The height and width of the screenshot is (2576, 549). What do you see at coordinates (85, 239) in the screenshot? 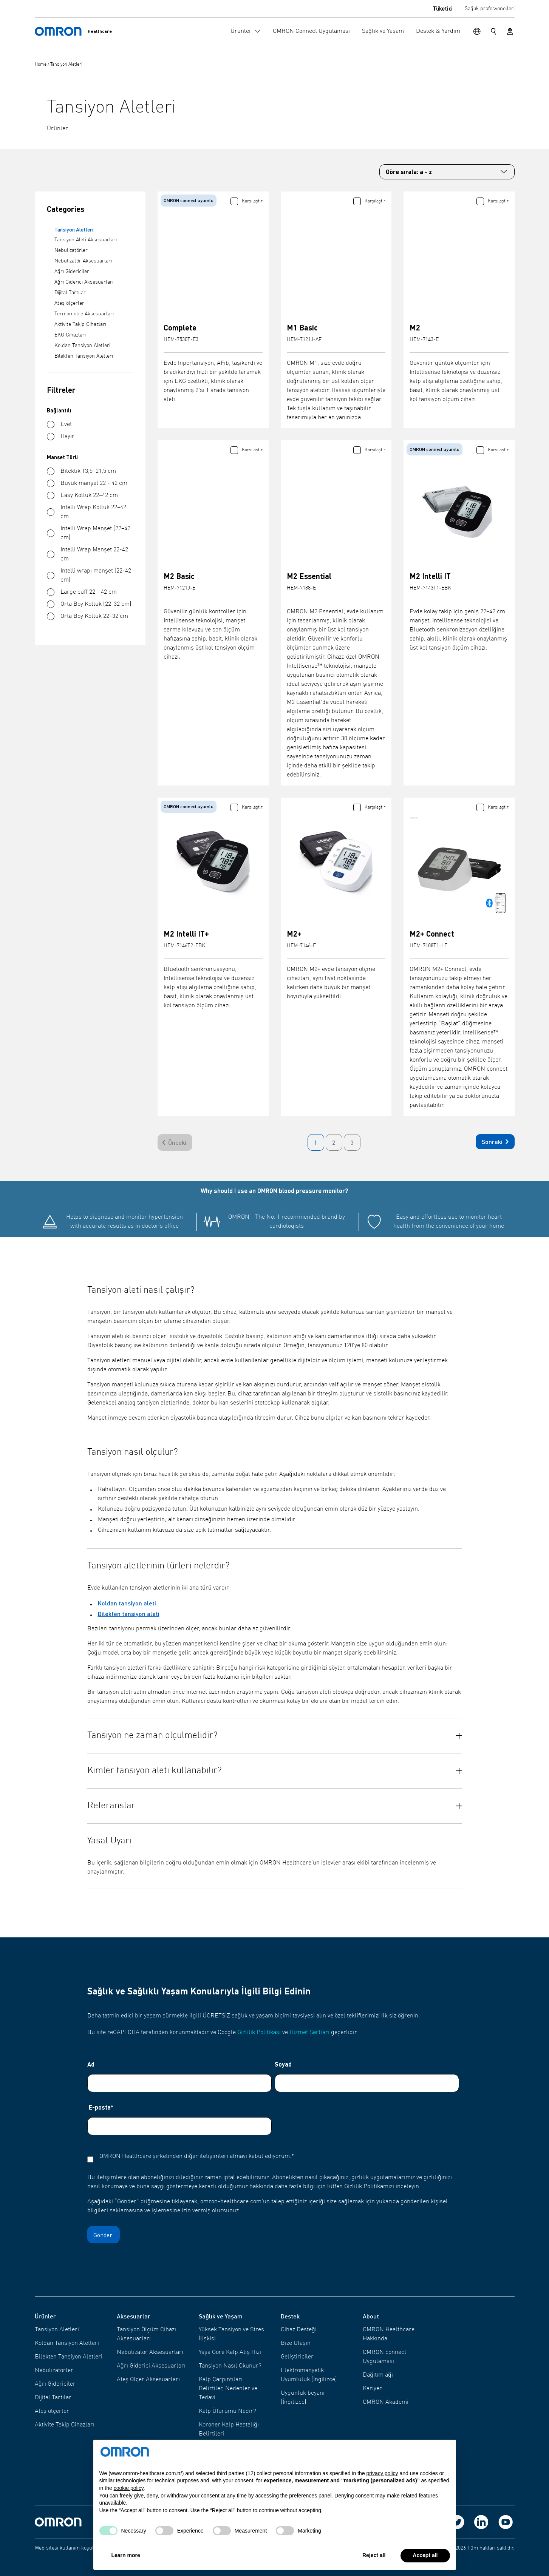
I see `Tansiyon Aleti Aksesuarları` at bounding box center [85, 239].